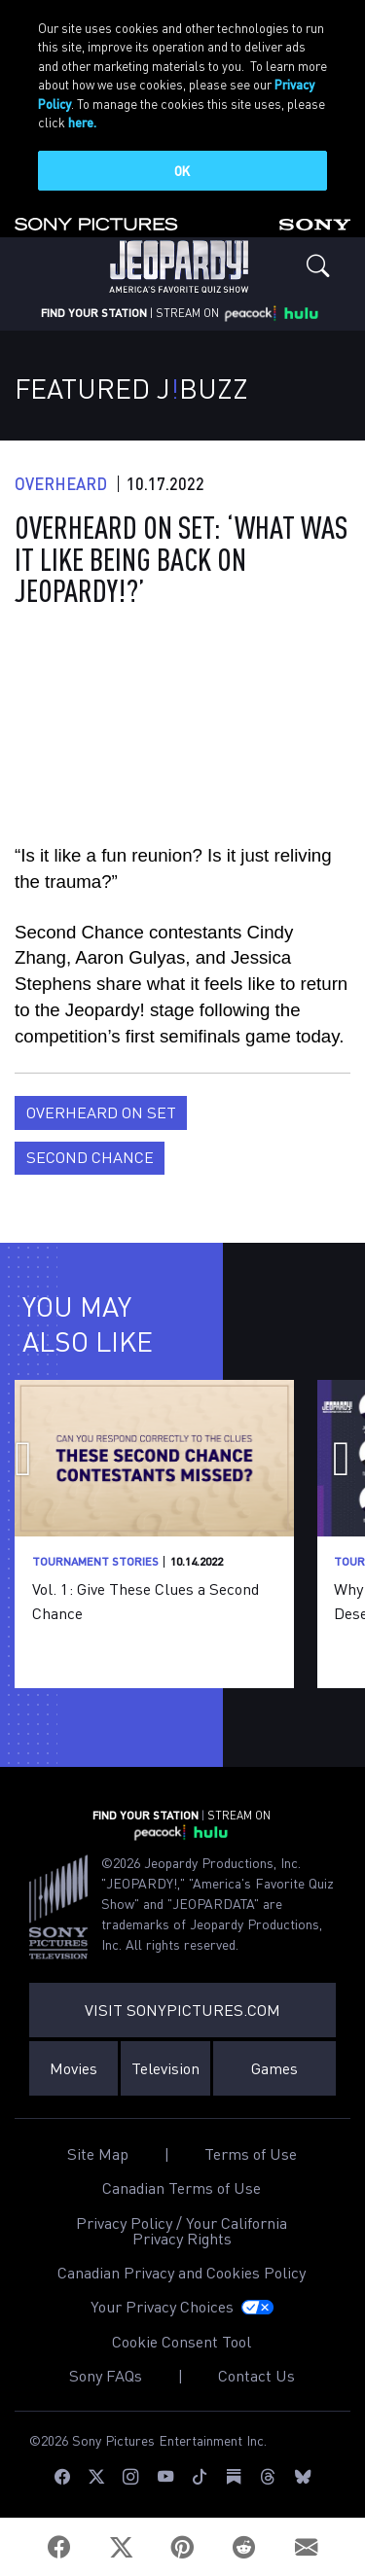 The height and width of the screenshot is (2576, 365). I want to click on [Reddit], so click(244, 2547).